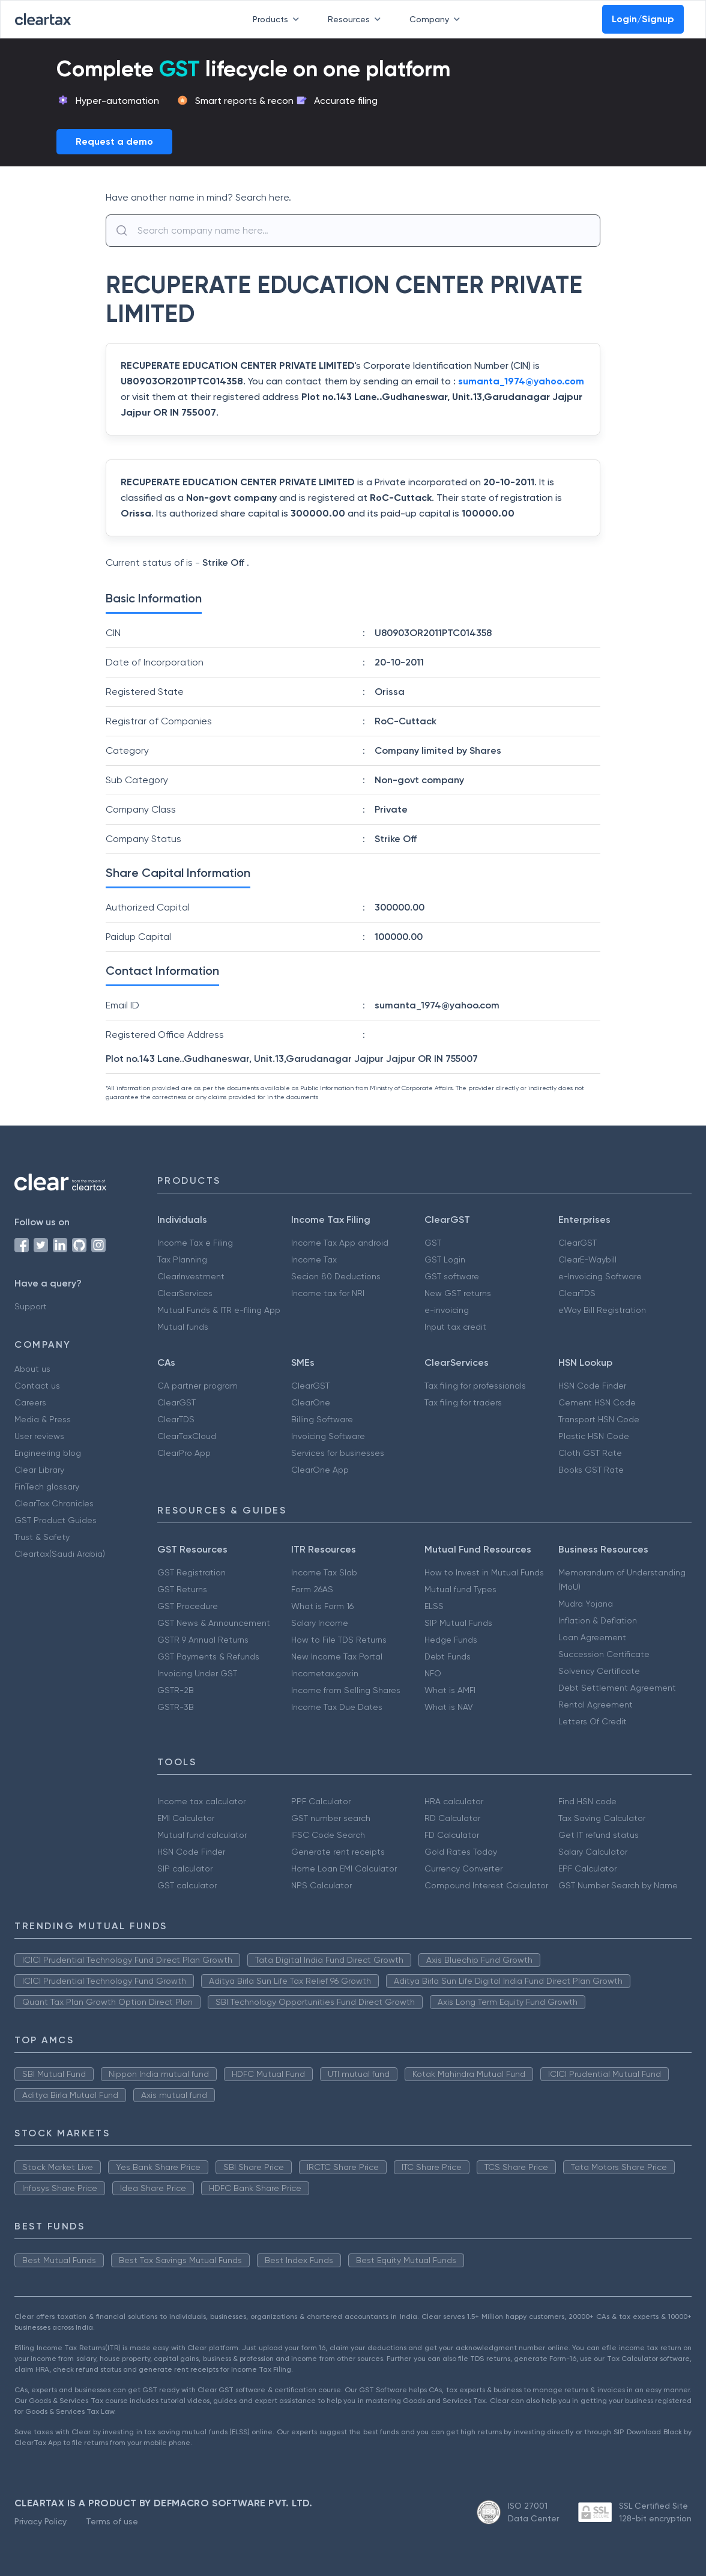 This screenshot has width=706, height=2576. Describe the element at coordinates (453, 1801) in the screenshot. I see `HRA calculator` at that location.